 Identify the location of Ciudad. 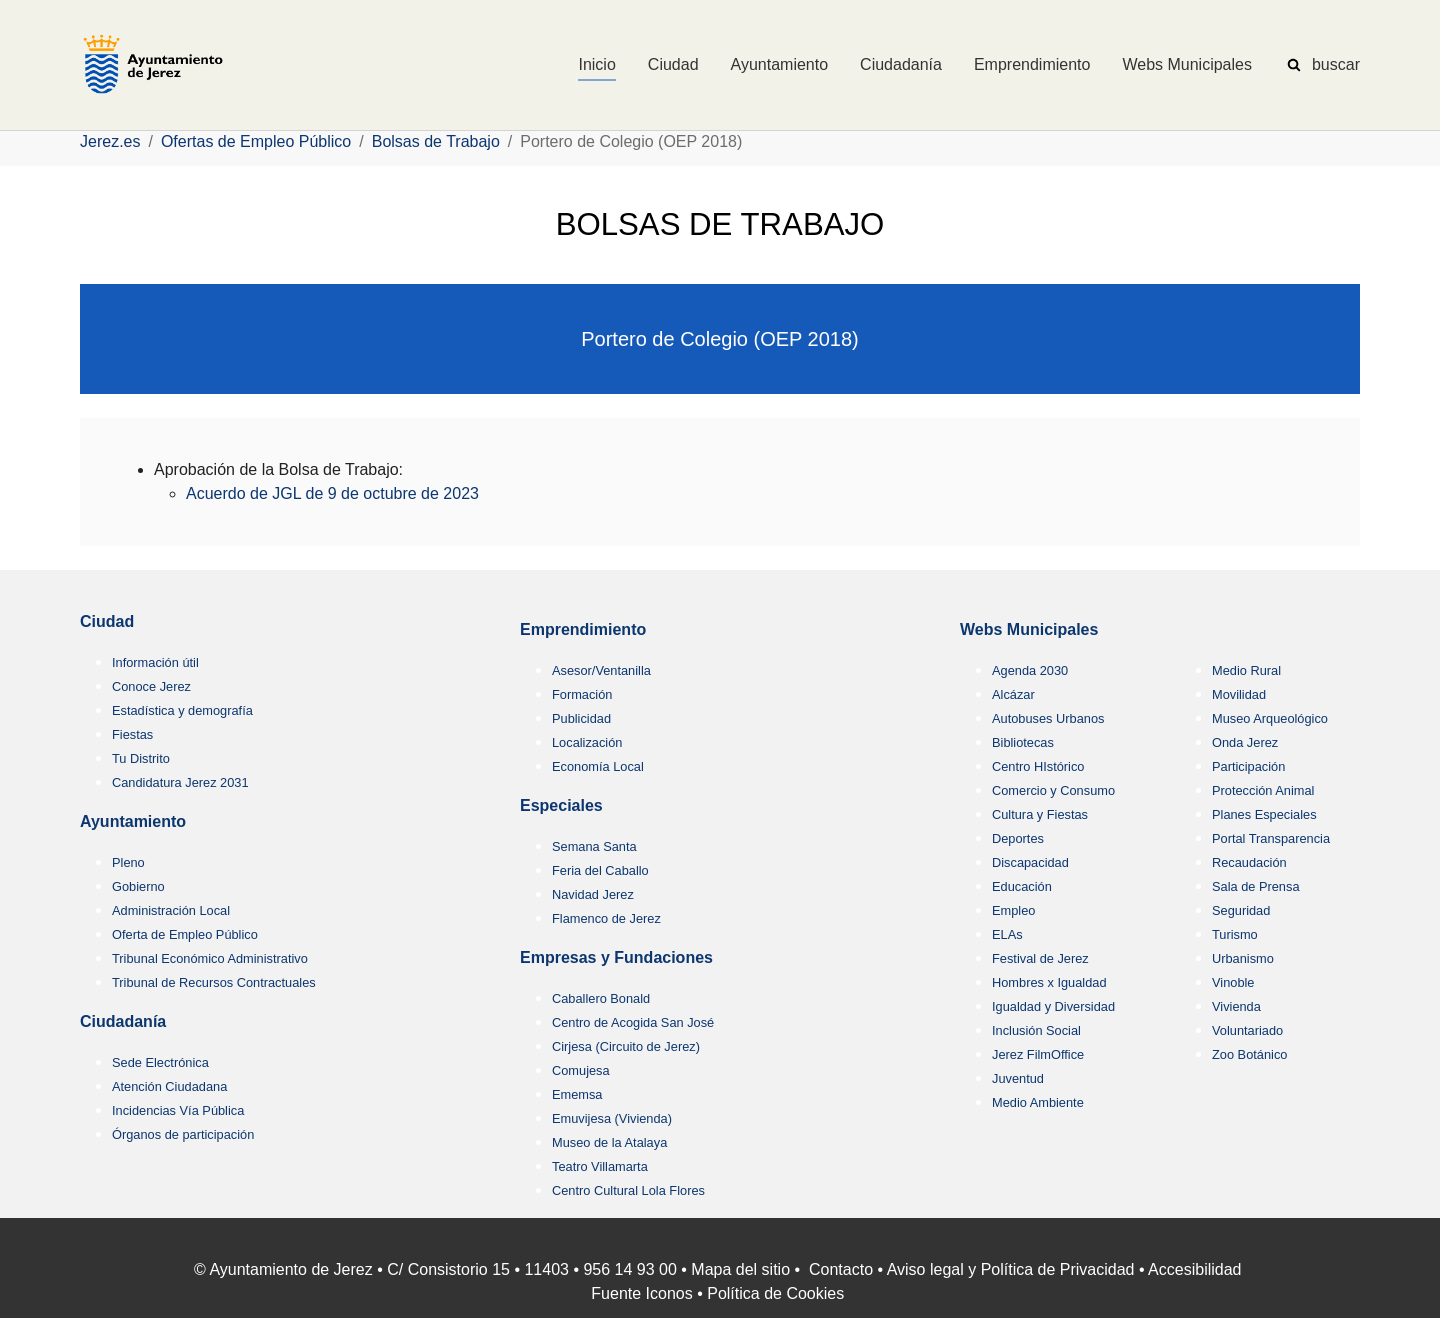
(107, 621).